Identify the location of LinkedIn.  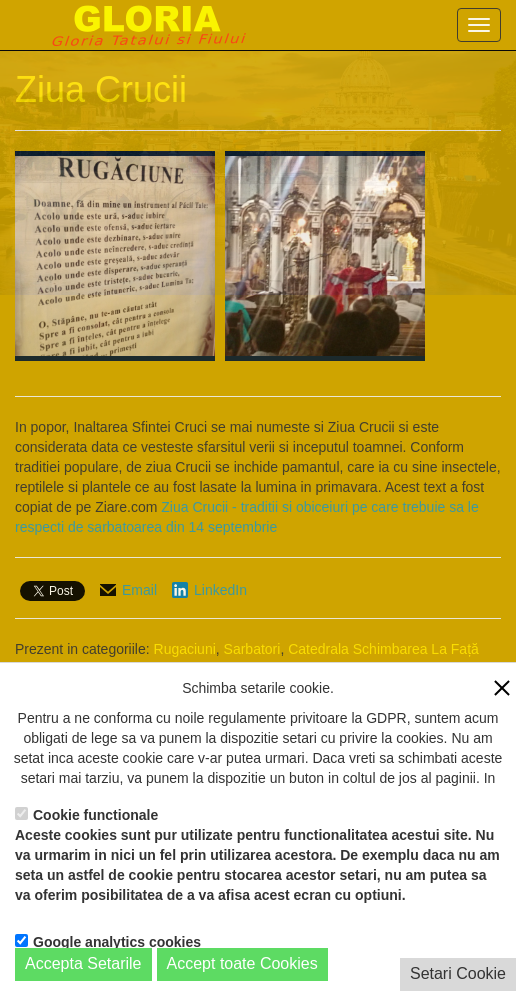
(220, 590).